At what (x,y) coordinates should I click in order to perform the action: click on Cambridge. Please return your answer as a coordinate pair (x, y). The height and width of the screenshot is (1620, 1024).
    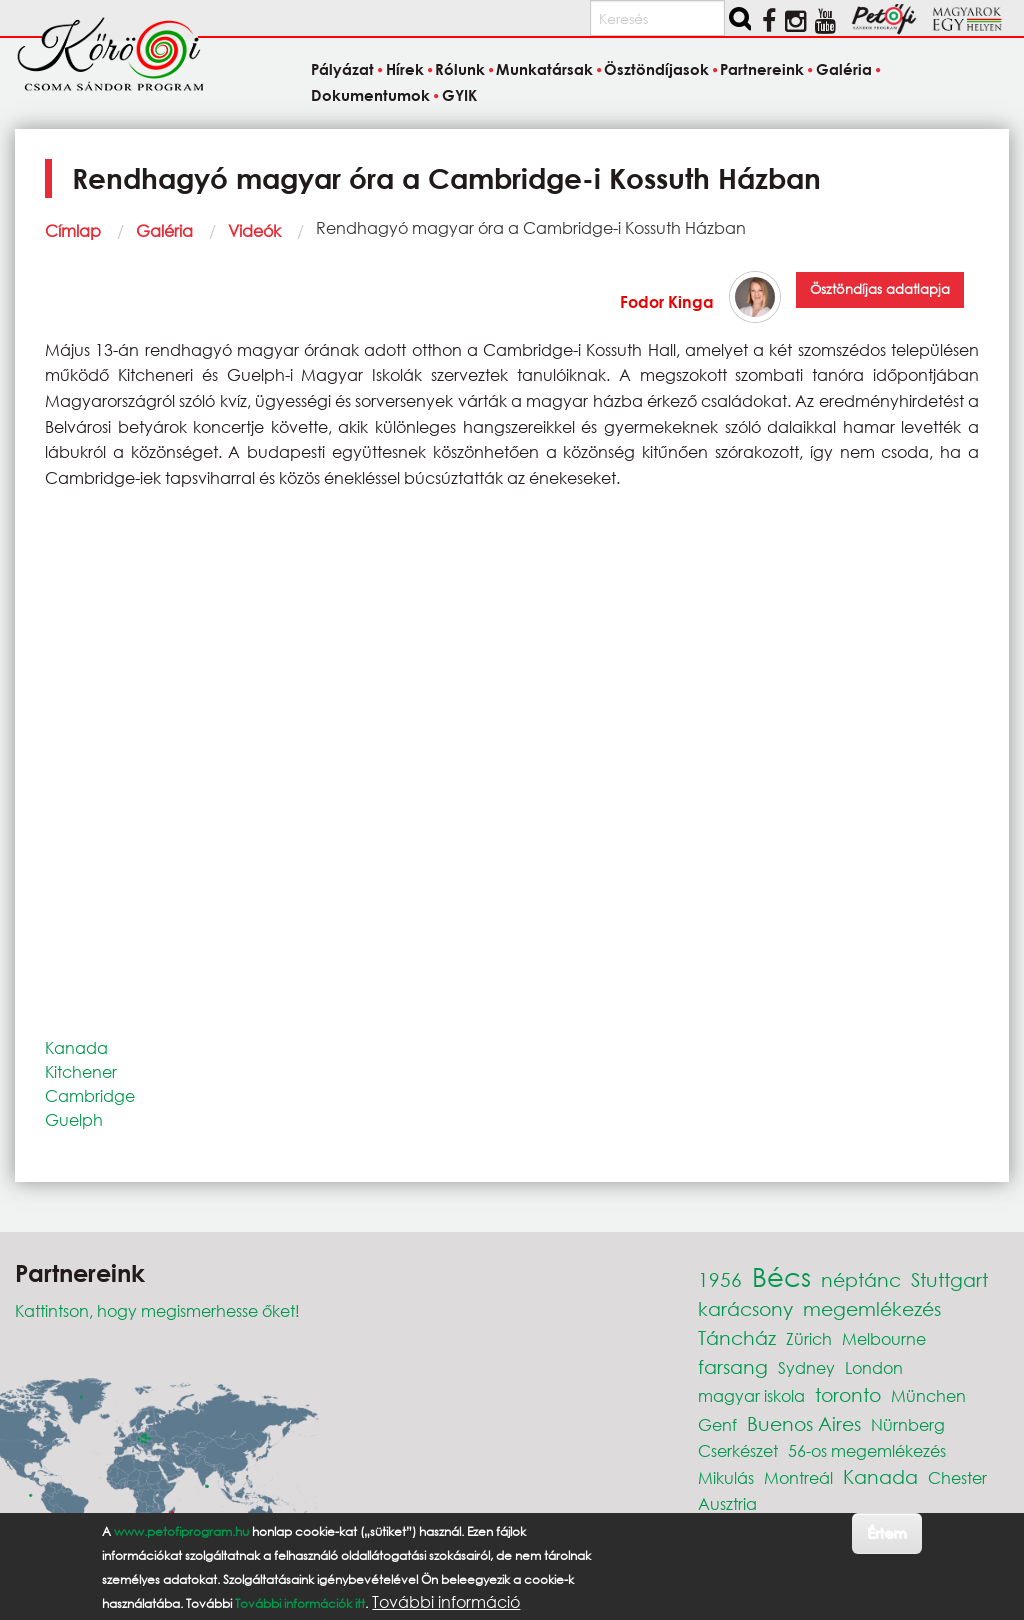
    Looking at the image, I should click on (90, 1095).